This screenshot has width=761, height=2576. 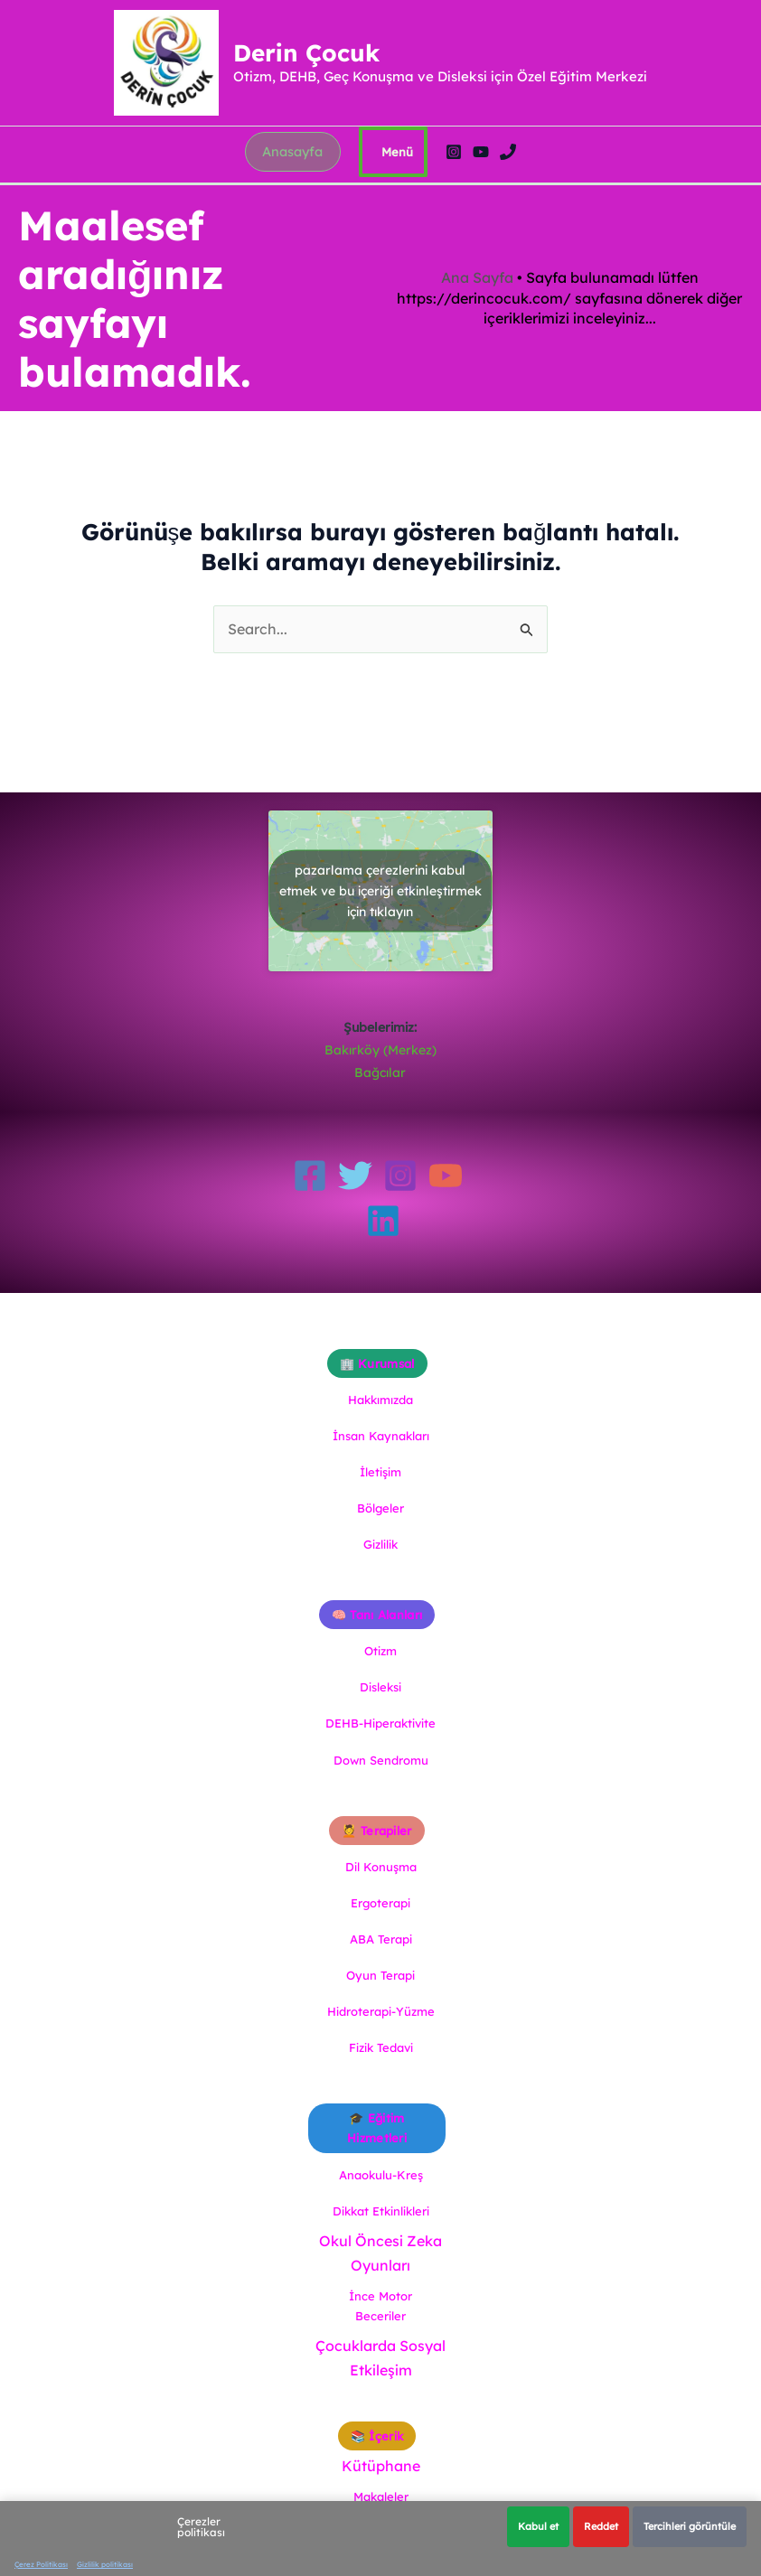 What do you see at coordinates (511, 172) in the screenshot?
I see `[Phone 1]` at bounding box center [511, 172].